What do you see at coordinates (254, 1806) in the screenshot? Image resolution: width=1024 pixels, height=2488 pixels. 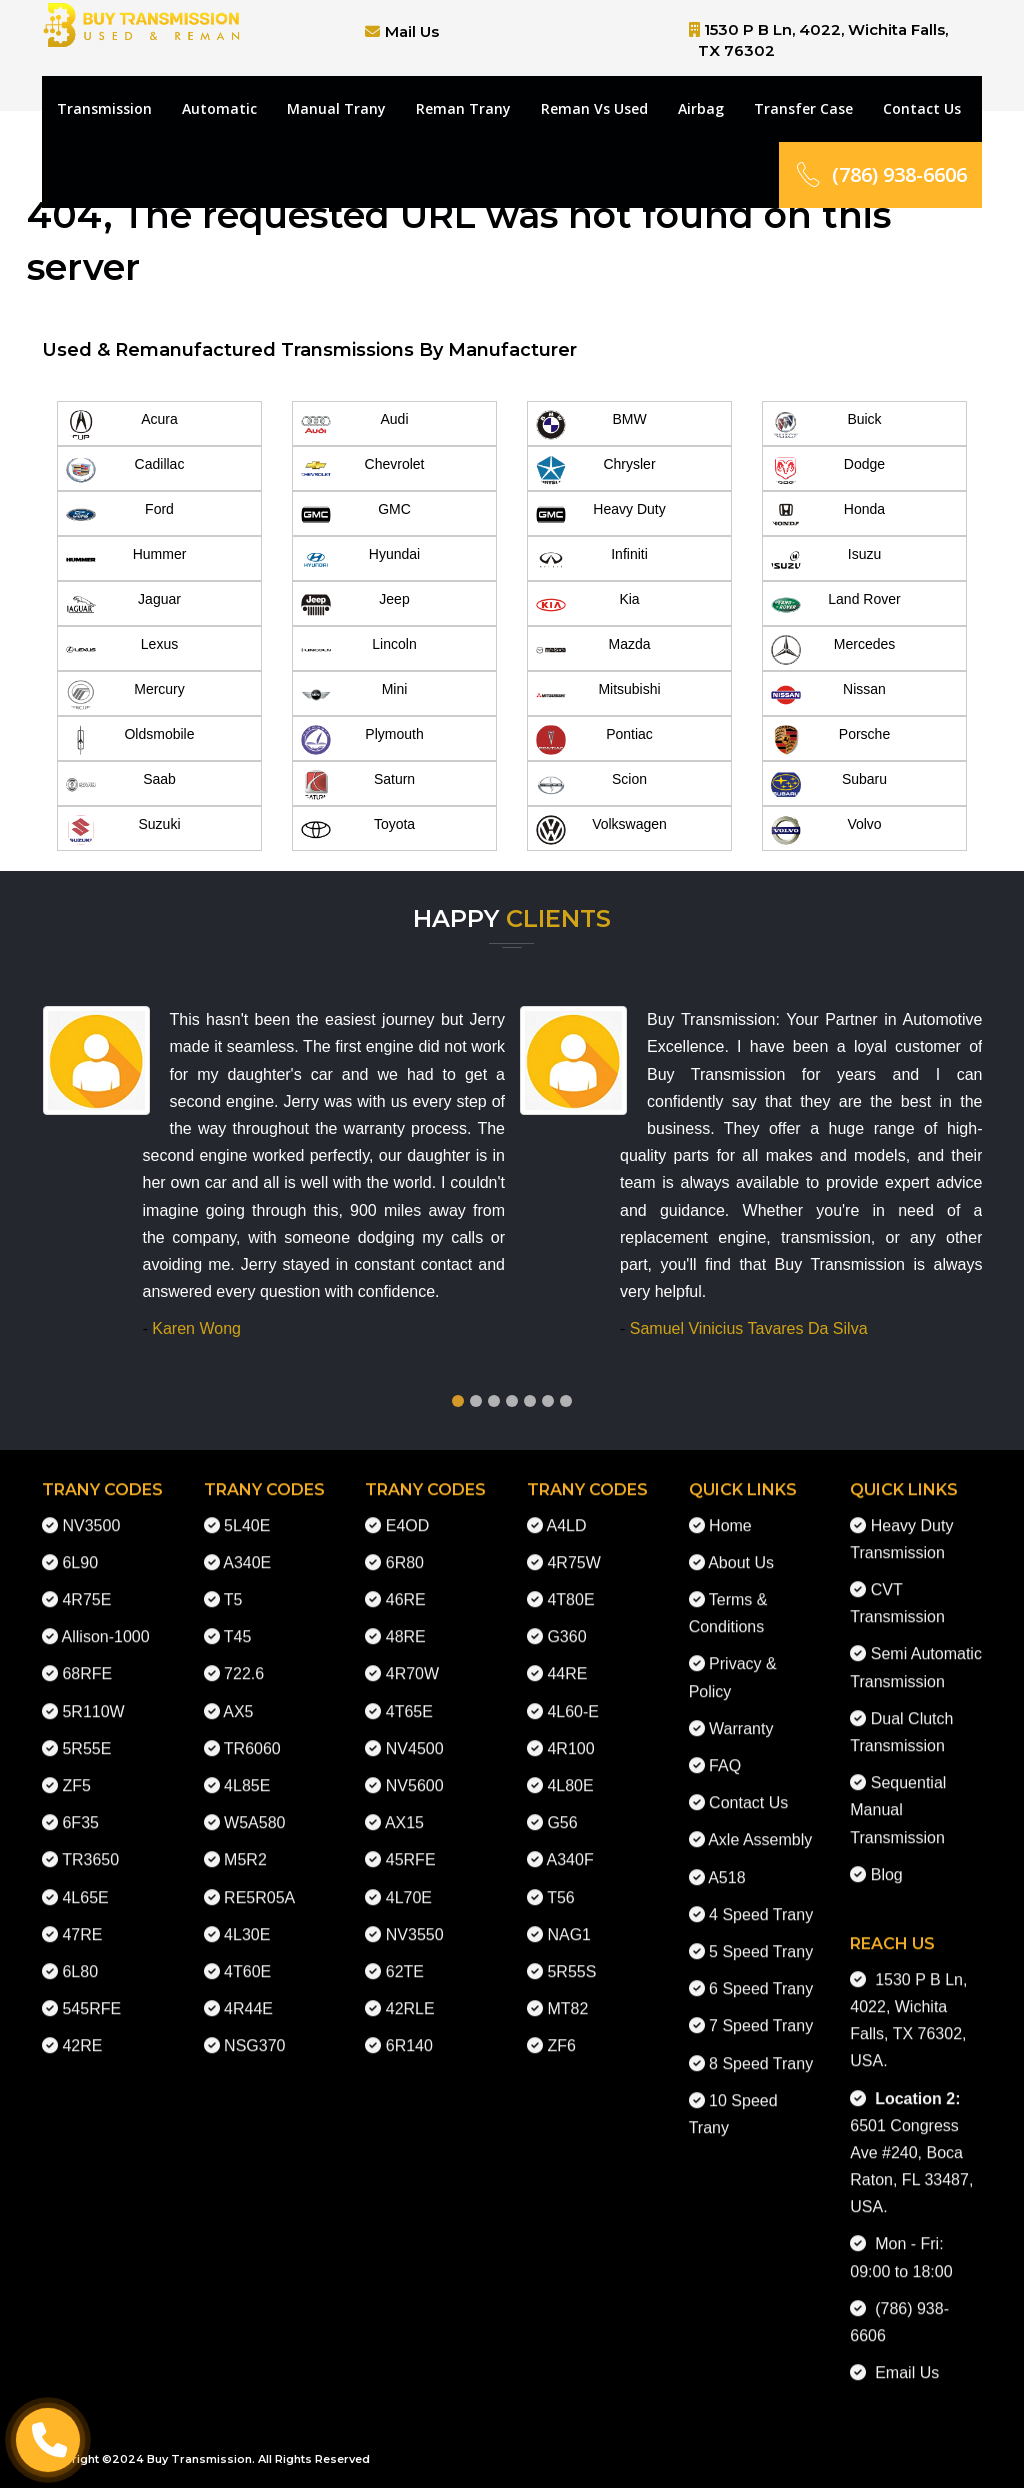 I see `W5A580` at bounding box center [254, 1806].